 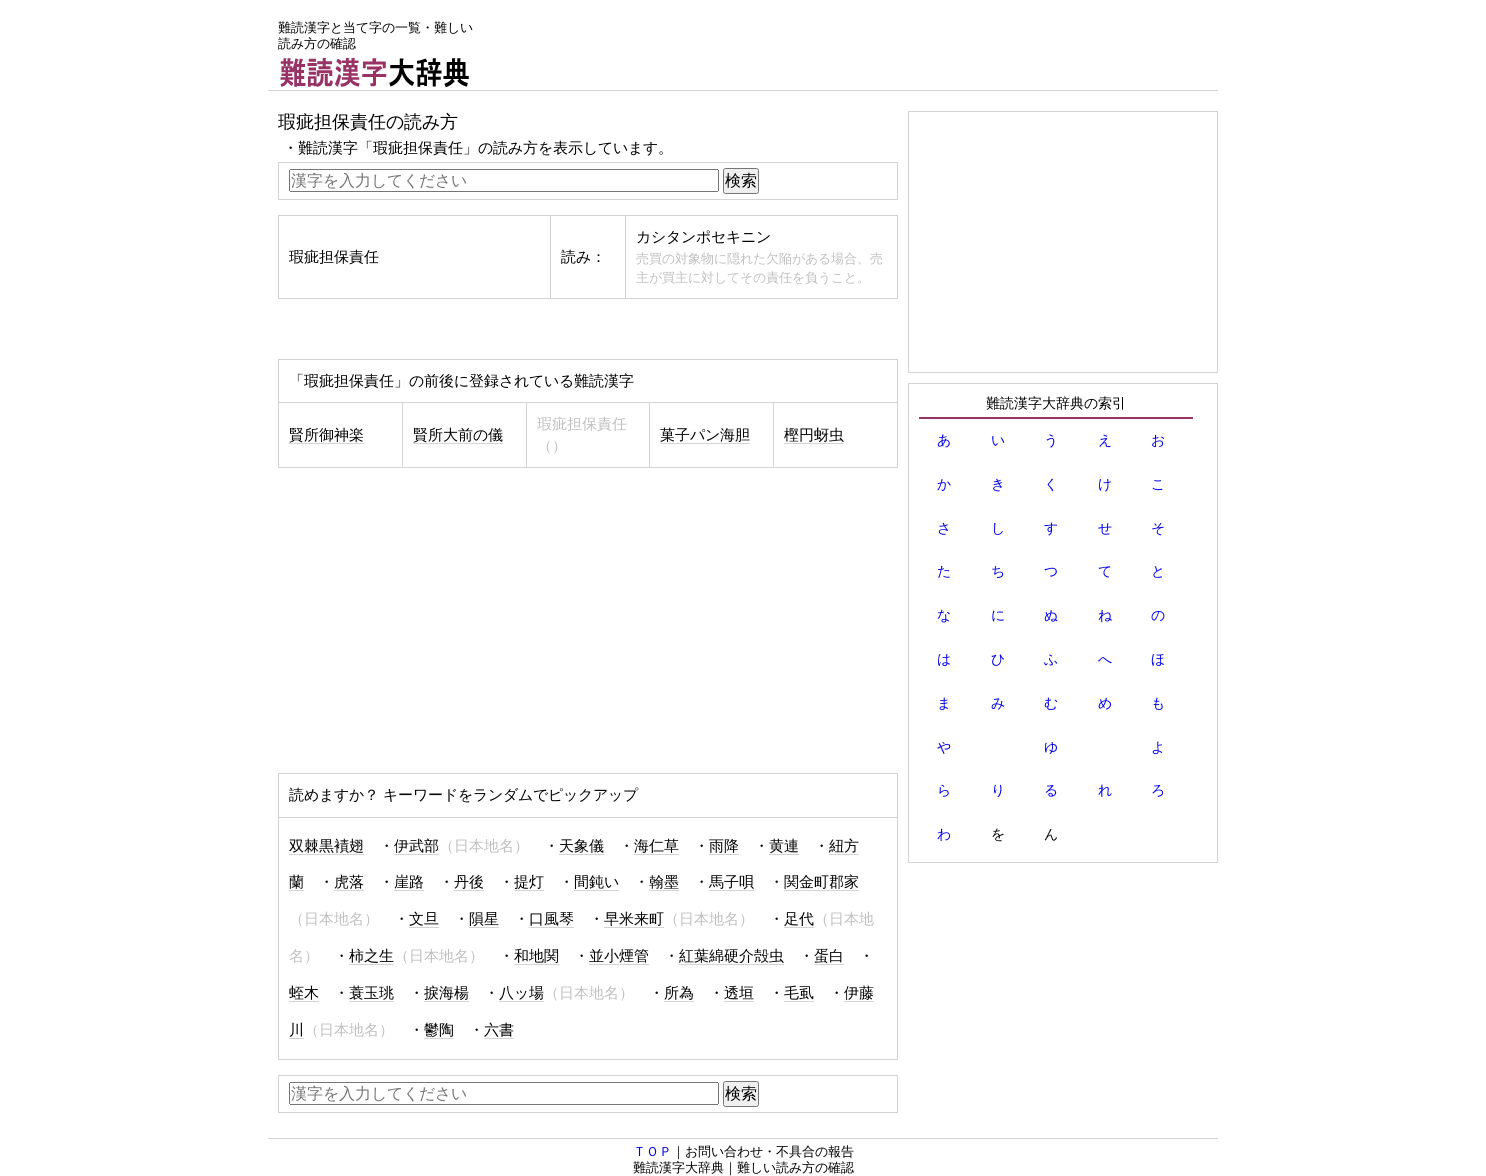 What do you see at coordinates (799, 993) in the screenshot?
I see `毛虱` at bounding box center [799, 993].